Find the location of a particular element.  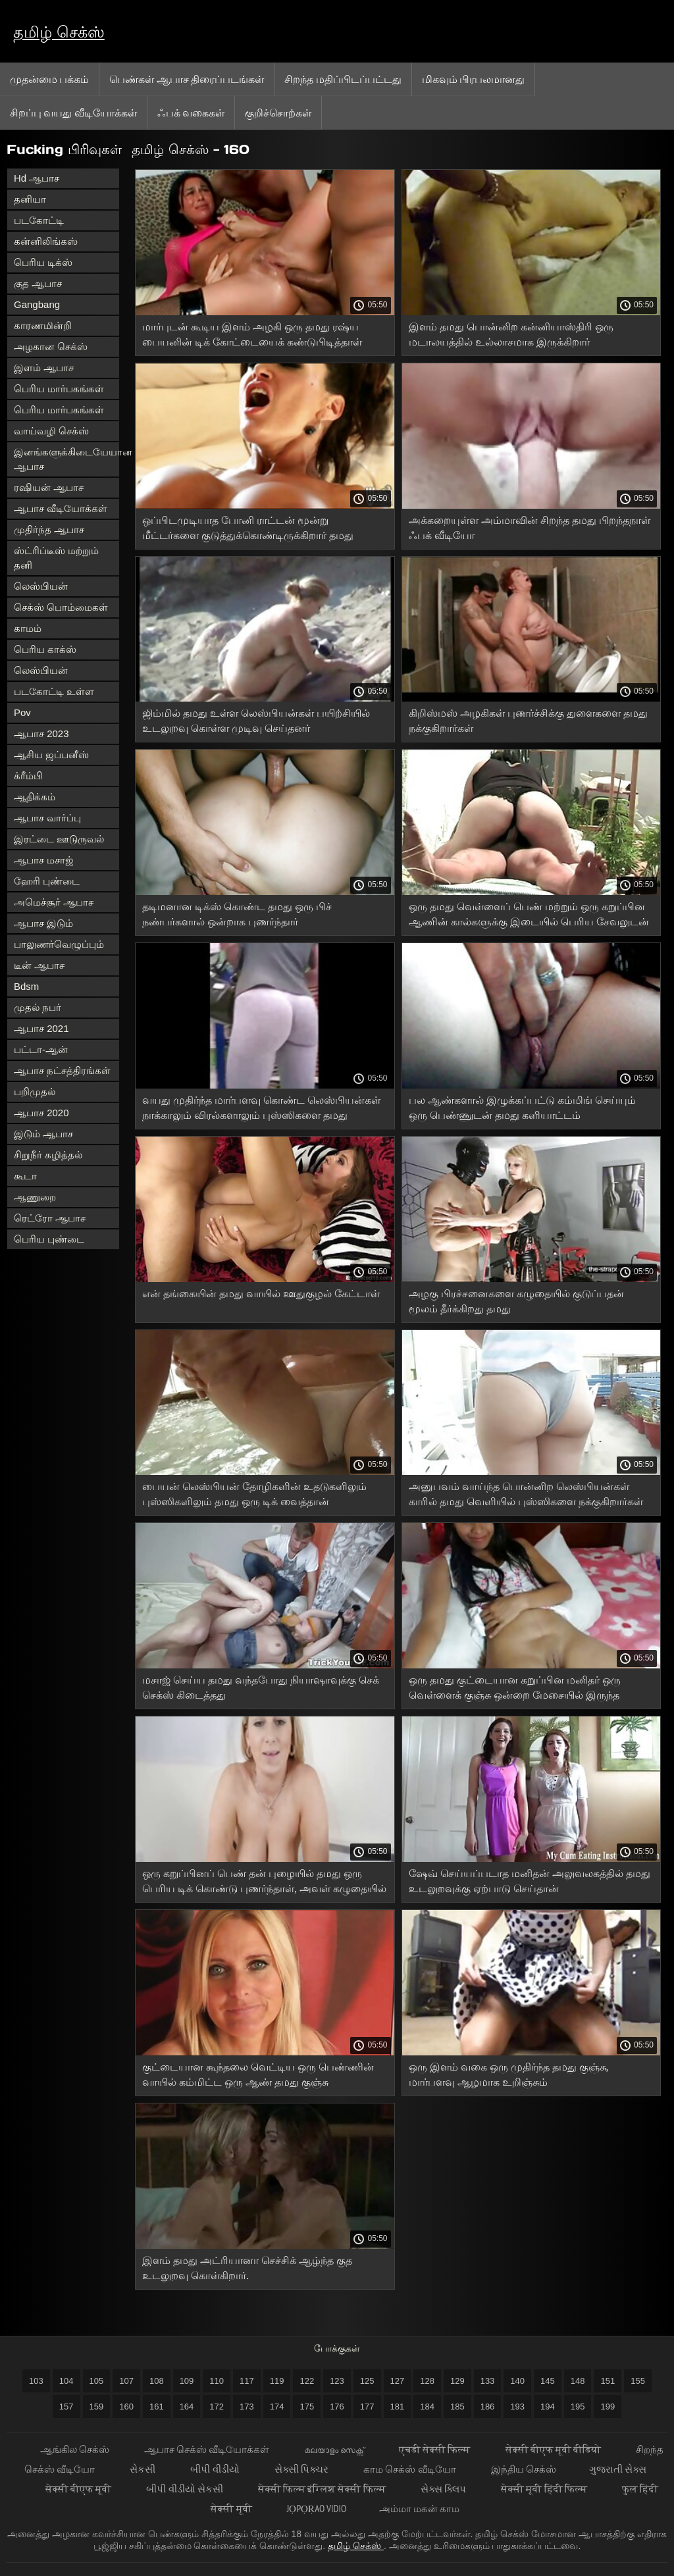

அம்மா மகன் காம is located at coordinates (419, 2508).